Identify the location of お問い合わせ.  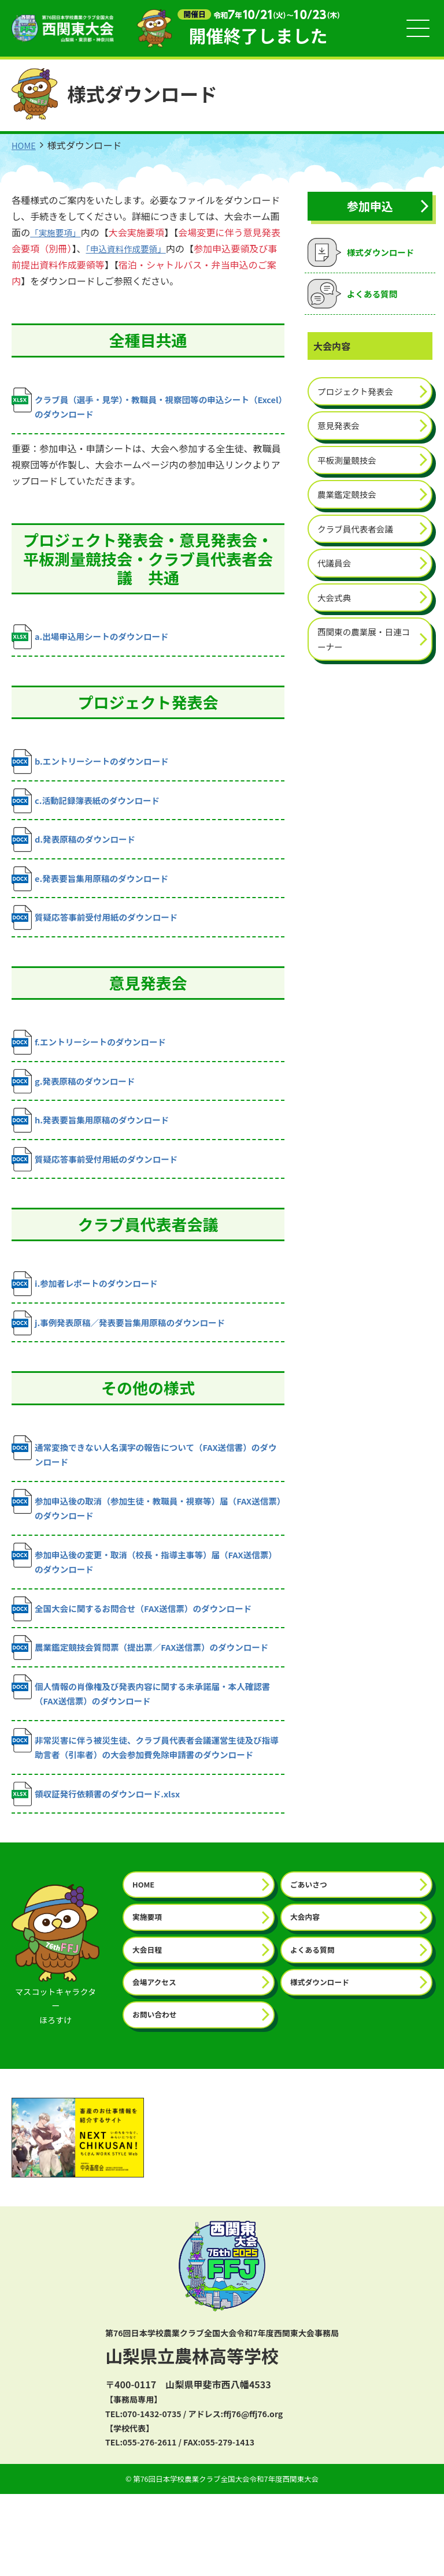
(156, 2096).